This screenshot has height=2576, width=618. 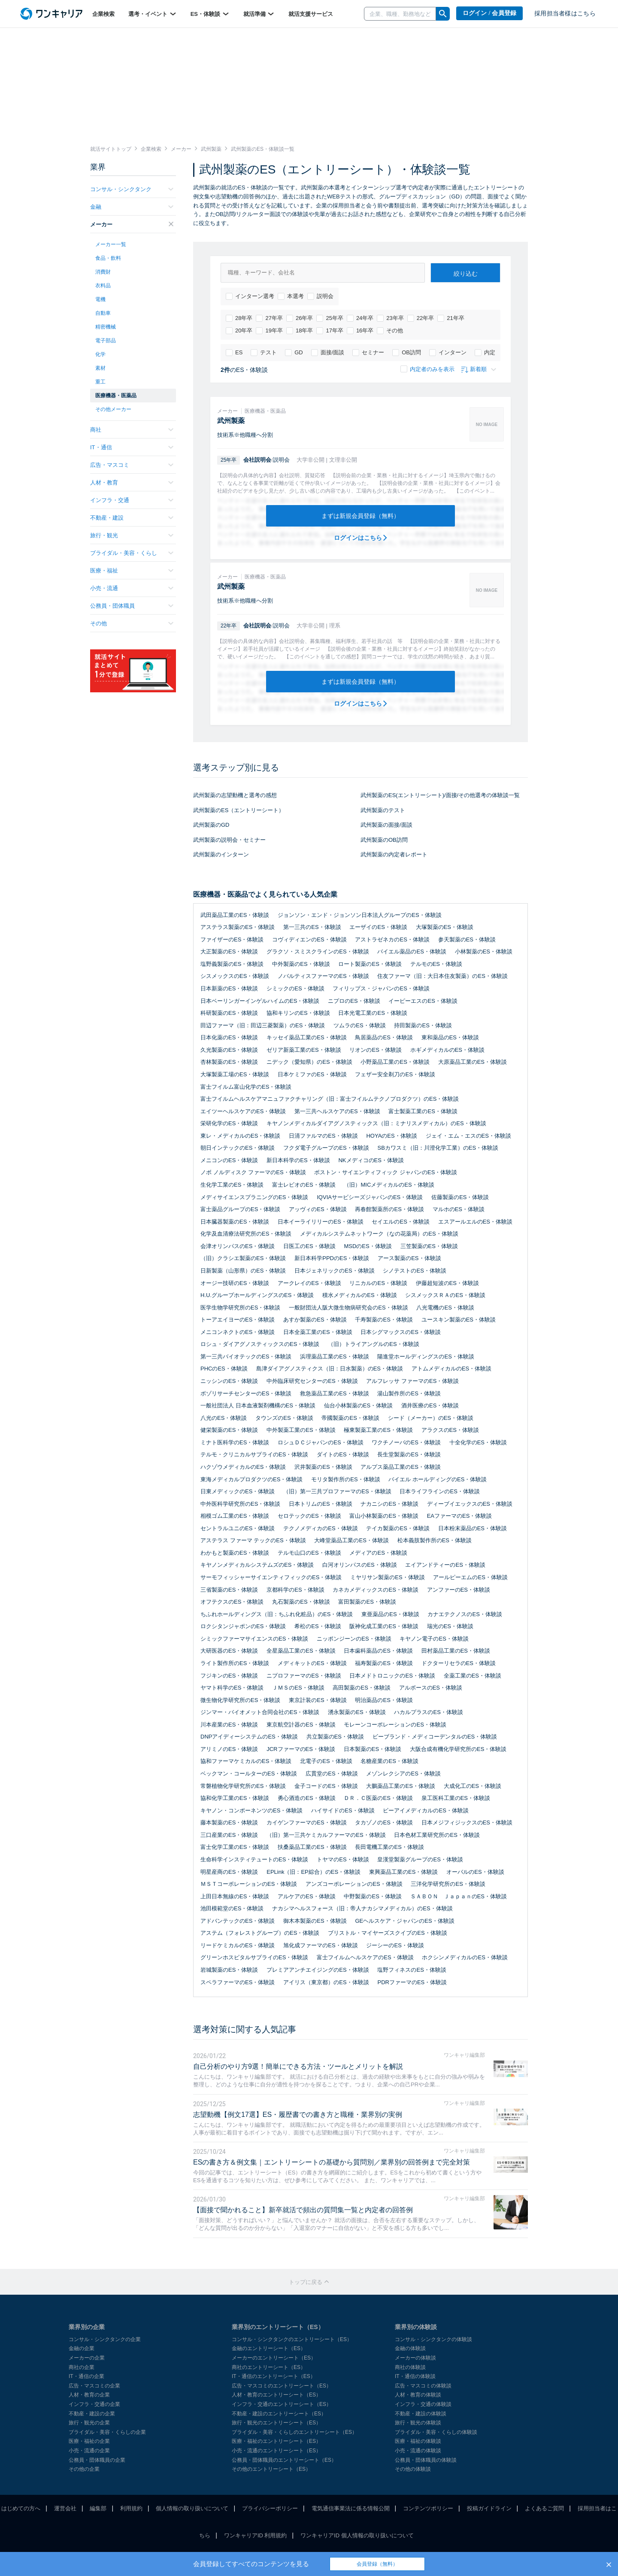 I want to click on サーモフィッシャーサイエンティフィックのES・体験談, so click(x=271, y=1577).